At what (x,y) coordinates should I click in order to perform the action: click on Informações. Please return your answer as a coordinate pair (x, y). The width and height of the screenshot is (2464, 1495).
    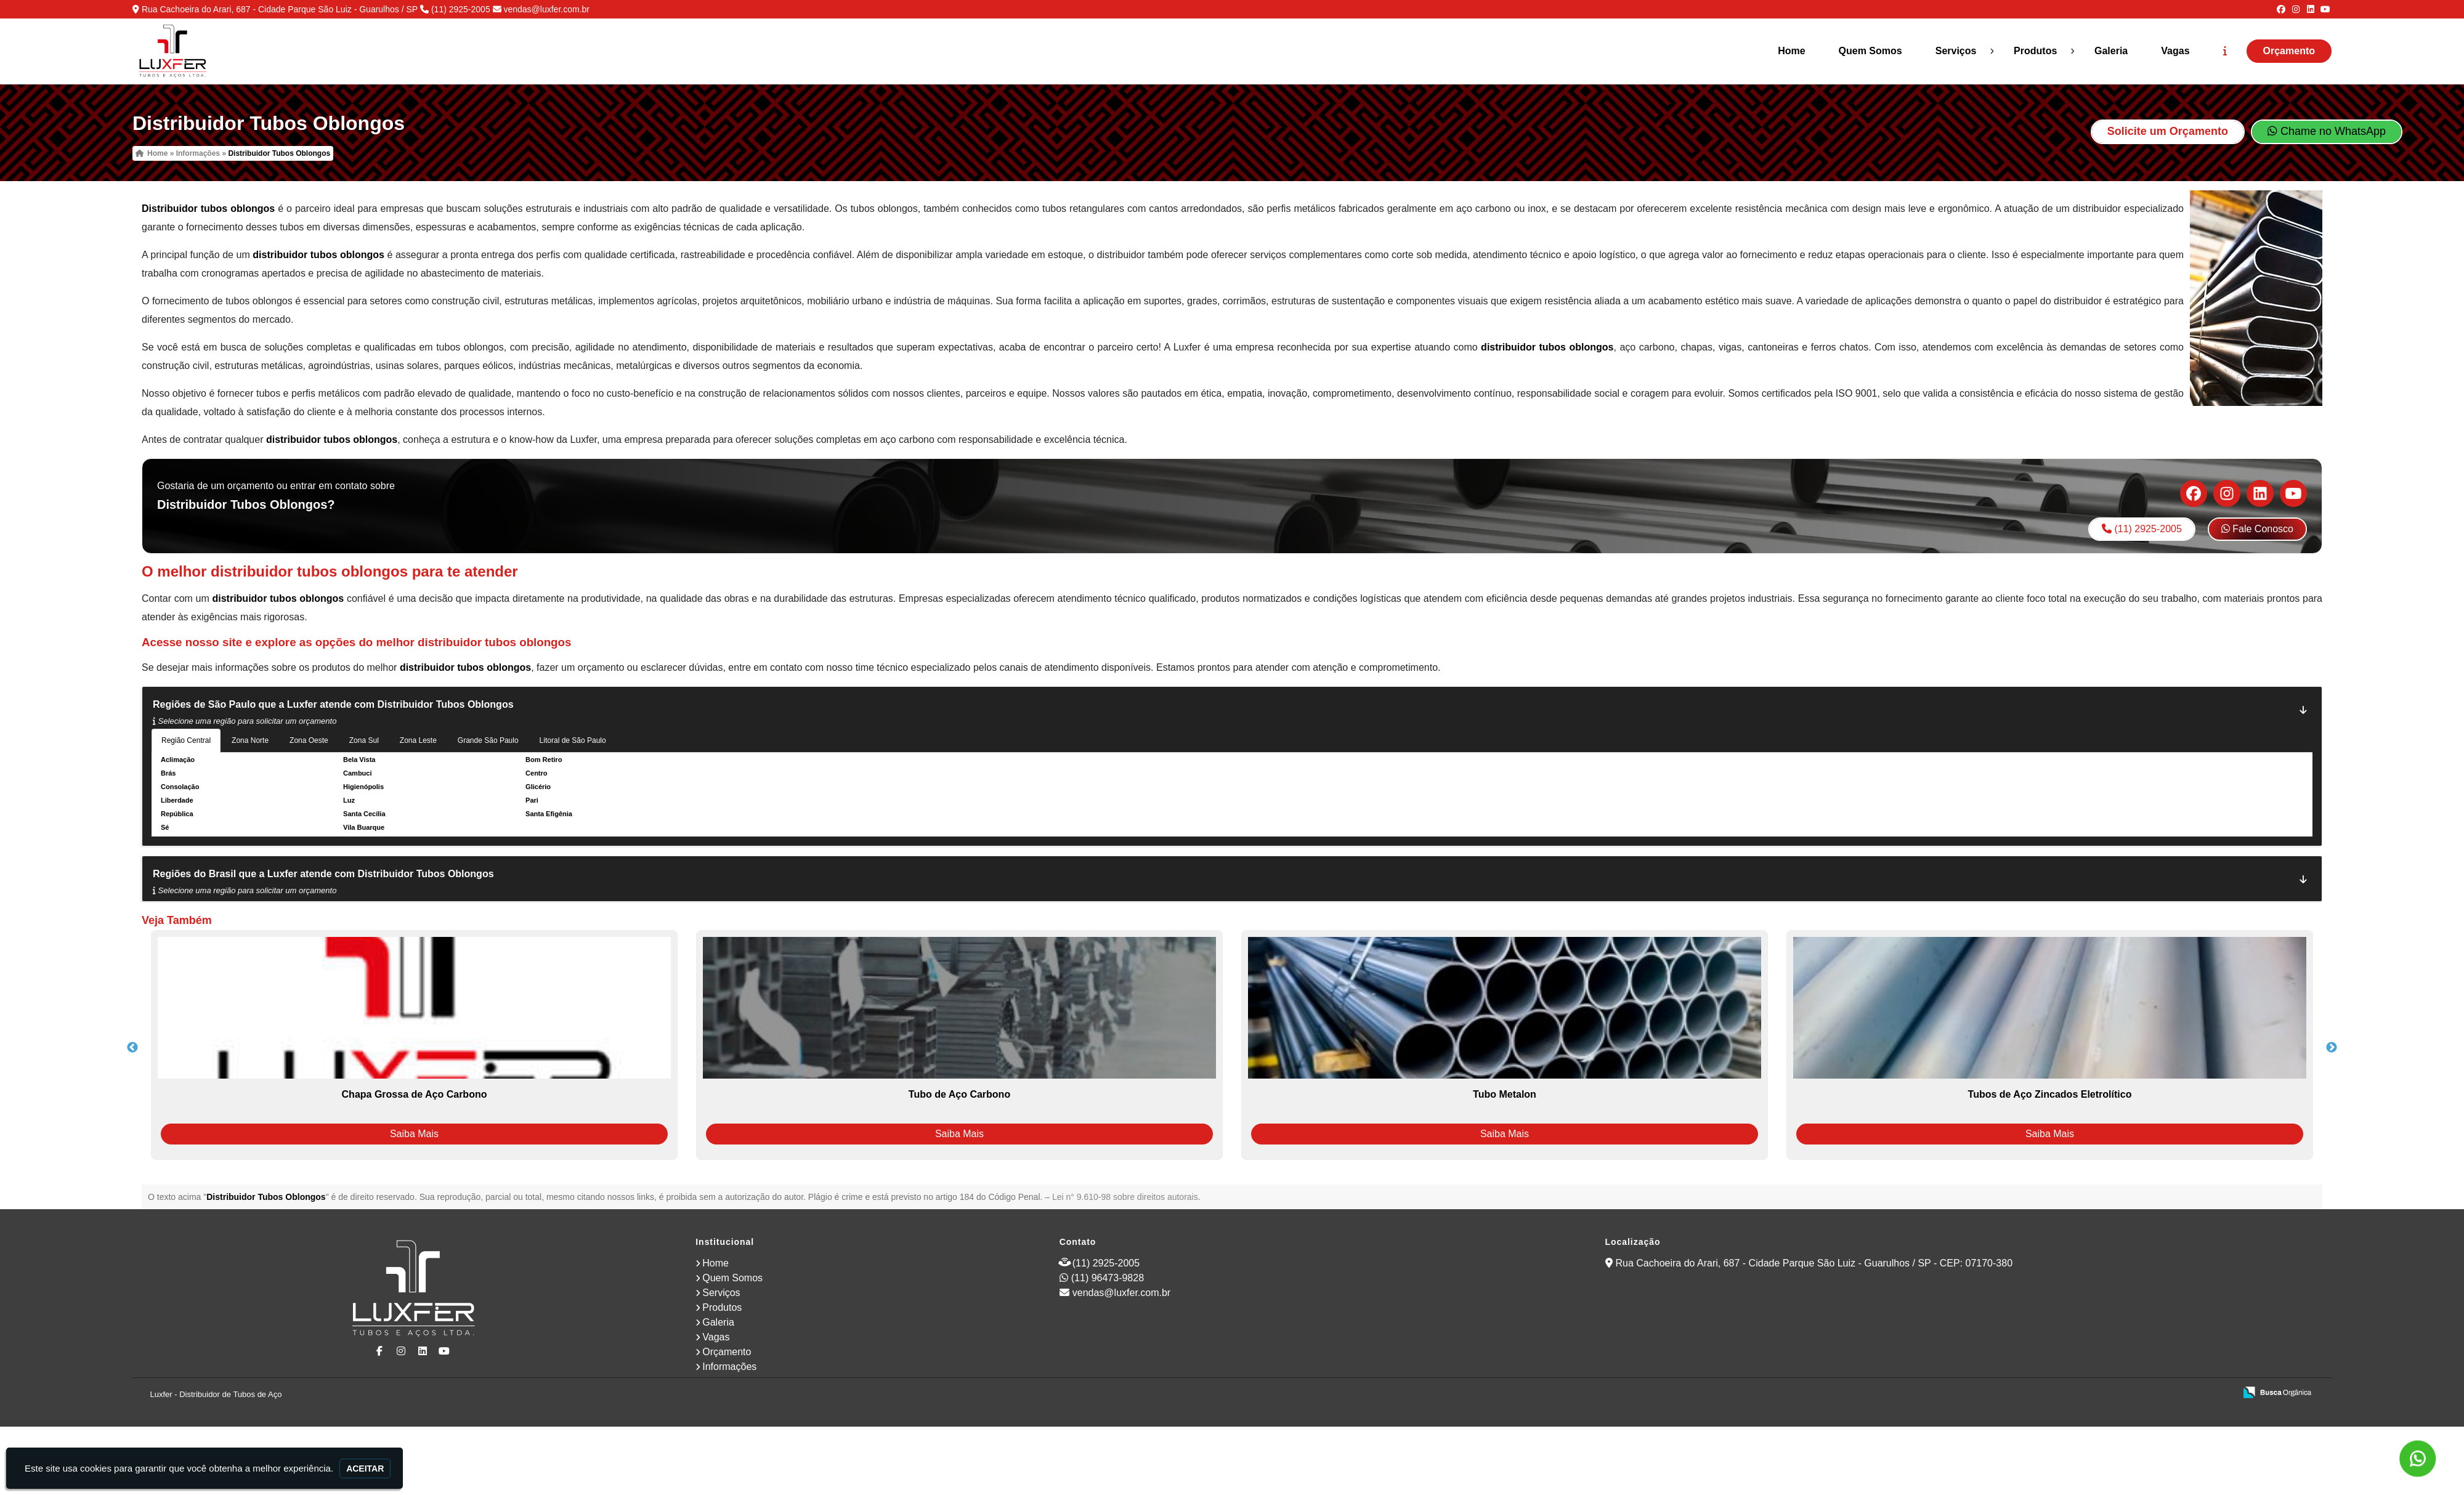
    Looking at the image, I should click on (729, 1366).